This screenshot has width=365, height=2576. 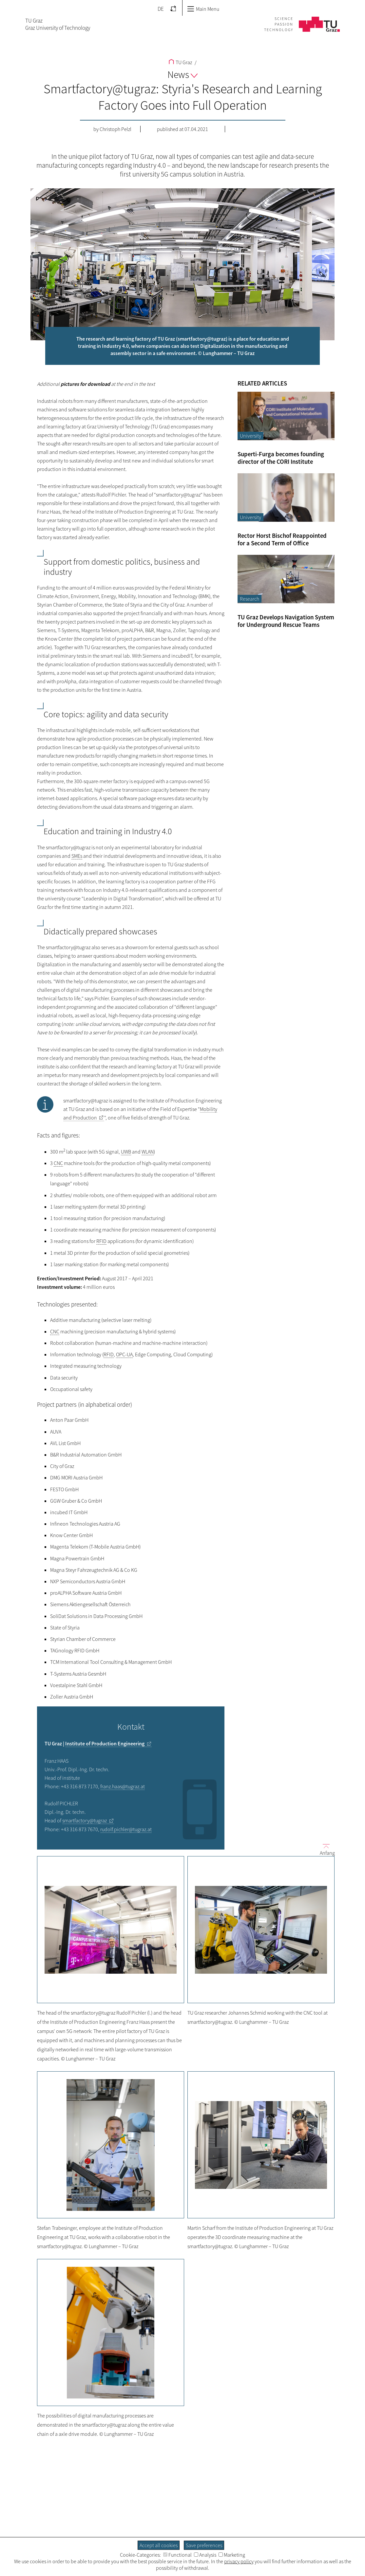 What do you see at coordinates (203, 9) in the screenshot?
I see `Main Menu` at bounding box center [203, 9].